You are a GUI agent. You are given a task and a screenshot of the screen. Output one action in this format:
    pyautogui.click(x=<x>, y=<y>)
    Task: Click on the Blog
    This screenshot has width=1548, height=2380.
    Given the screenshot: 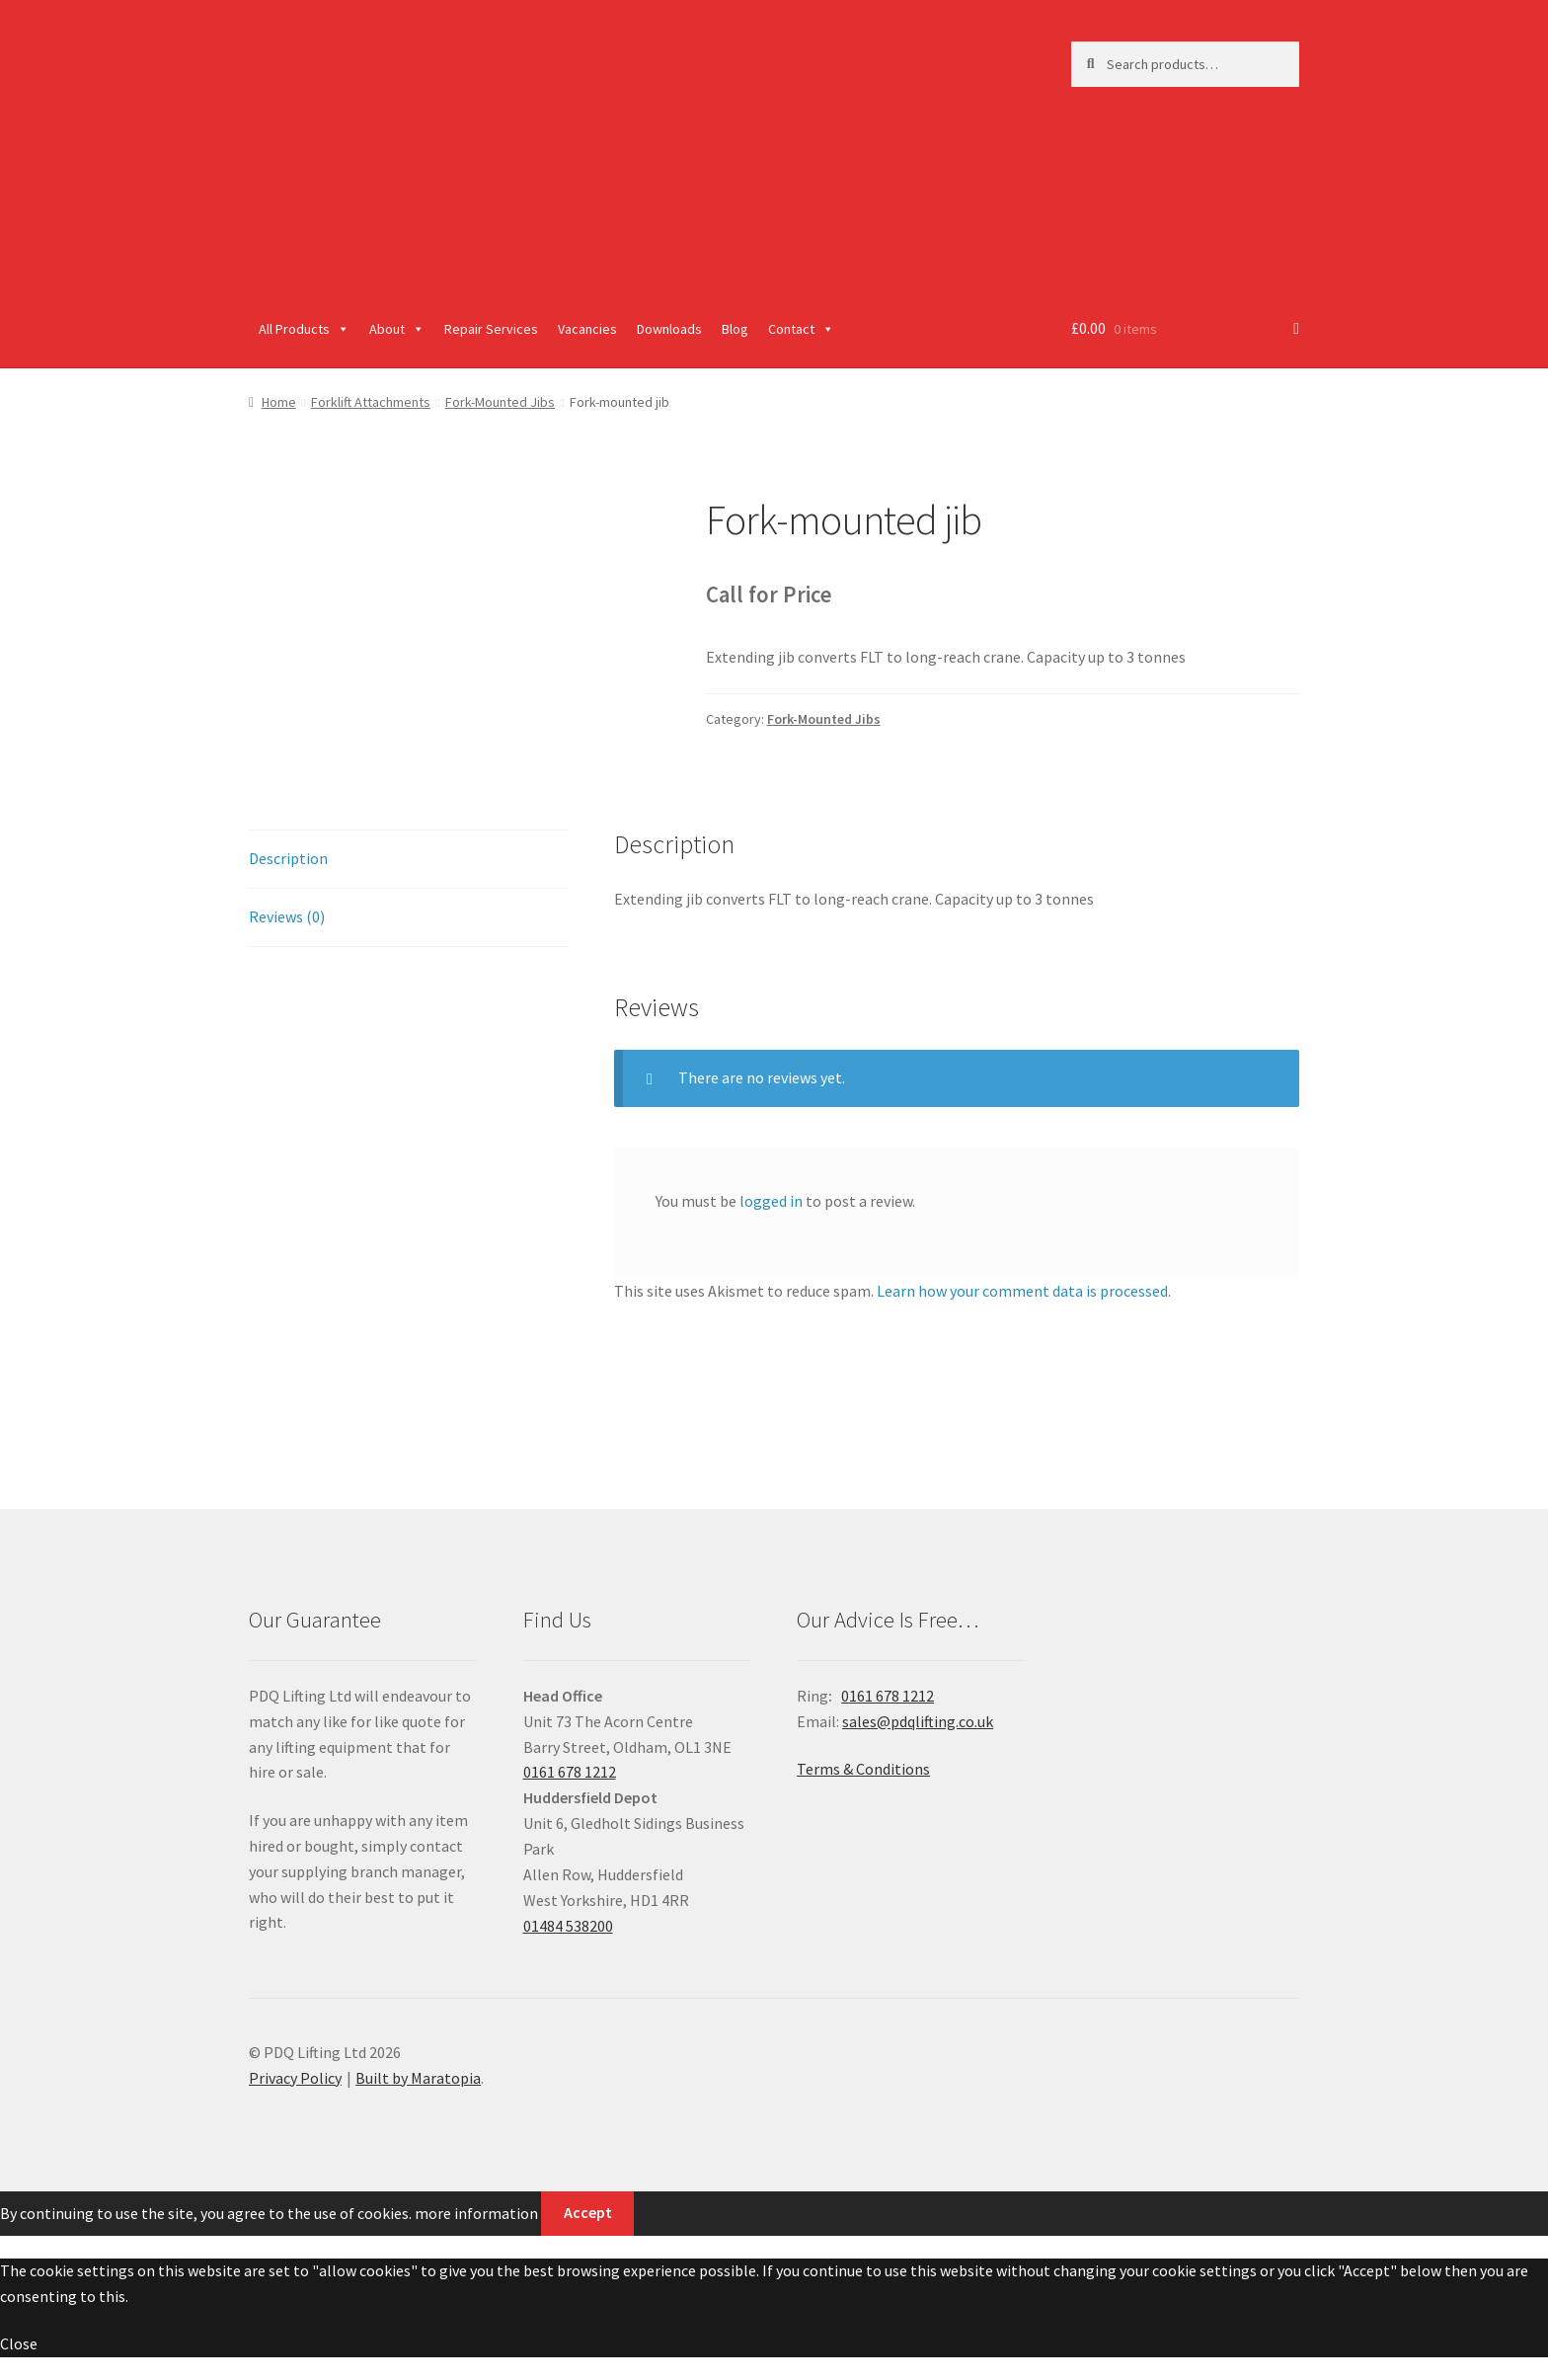 What is the action you would take?
    pyautogui.click(x=735, y=329)
    